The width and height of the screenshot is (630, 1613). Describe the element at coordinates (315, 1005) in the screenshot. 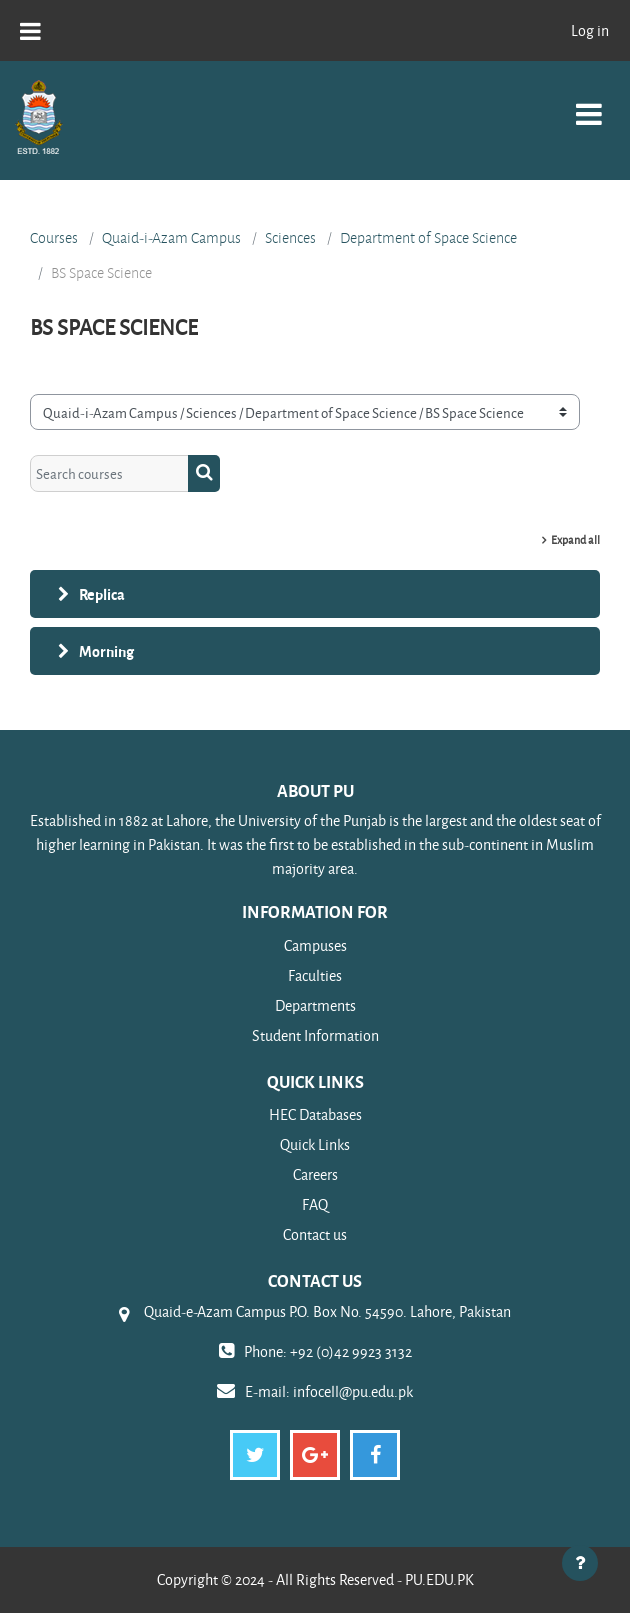

I see `Departments` at that location.